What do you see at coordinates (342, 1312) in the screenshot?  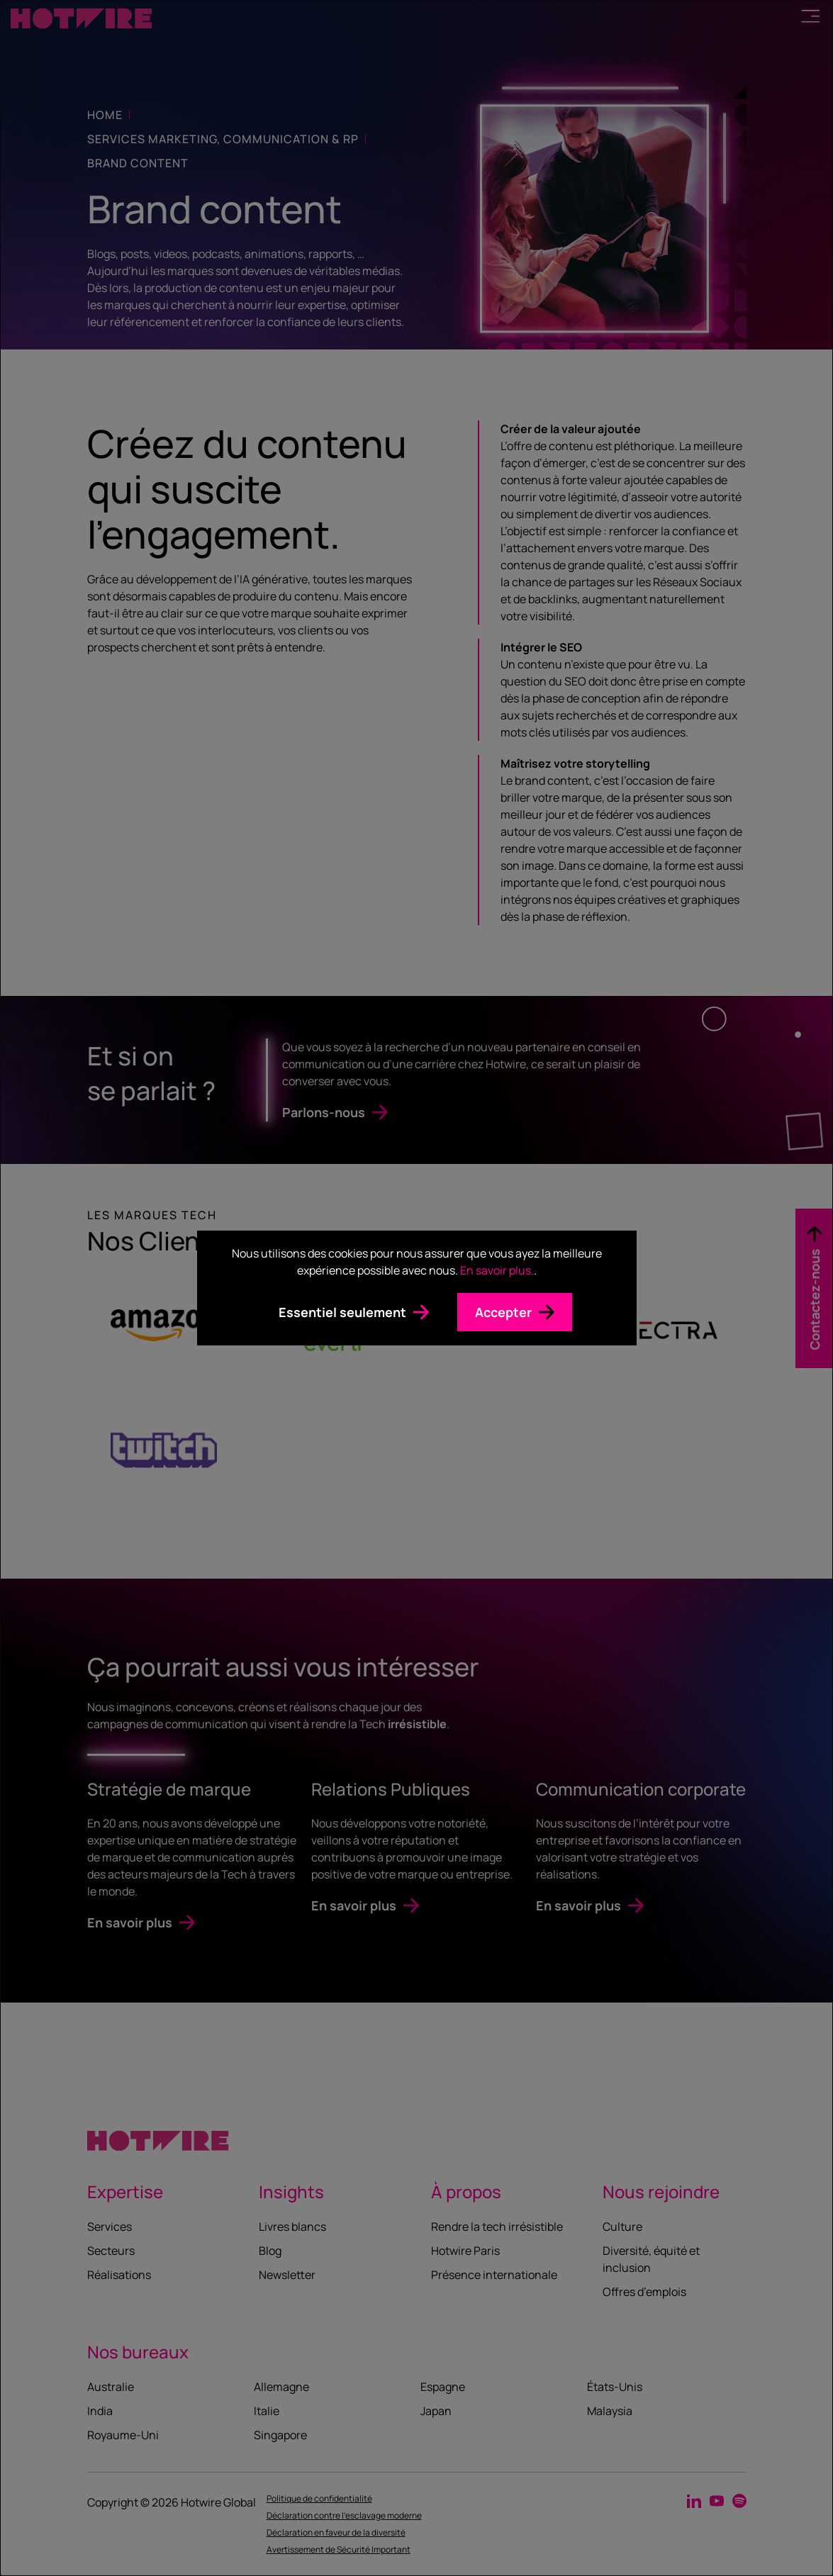 I see `Essentiel seulement` at bounding box center [342, 1312].